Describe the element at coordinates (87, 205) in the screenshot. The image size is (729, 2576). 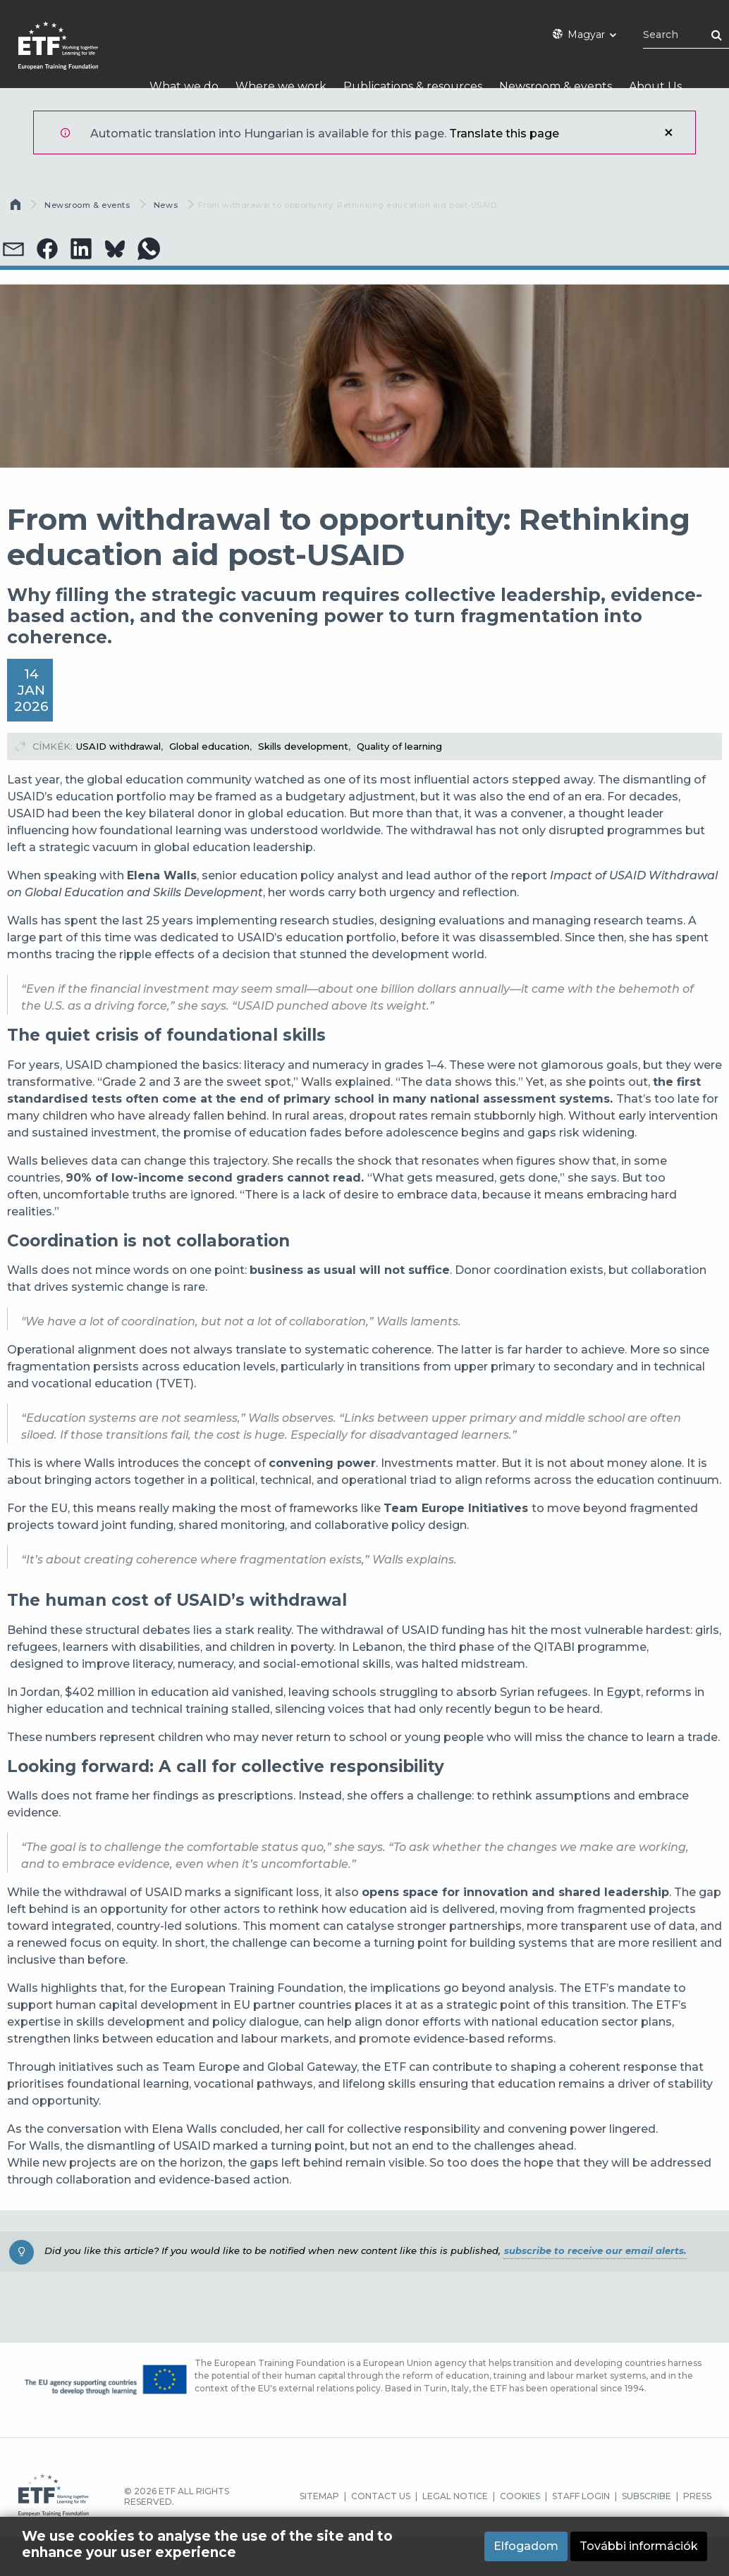
I see `Newsroom & events` at that location.